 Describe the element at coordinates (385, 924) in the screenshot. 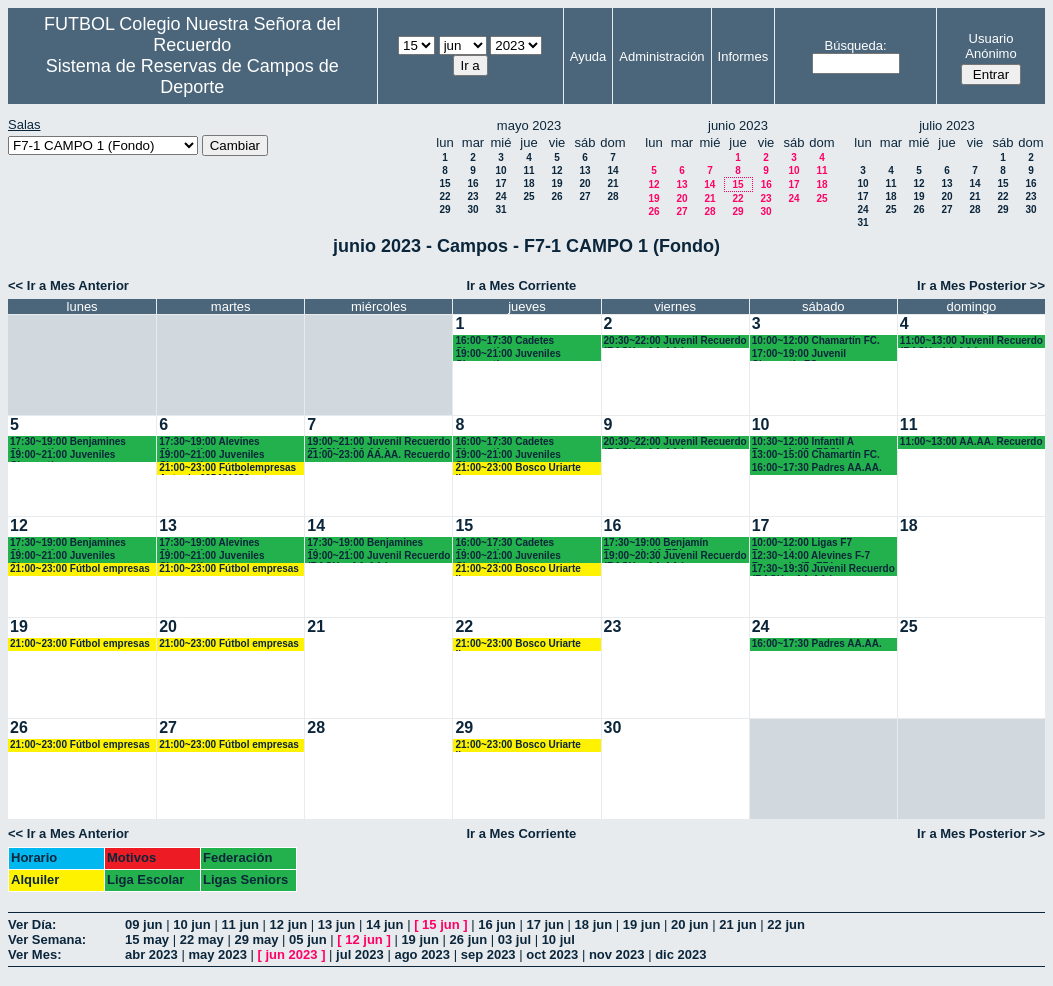

I see `14 jun` at that location.